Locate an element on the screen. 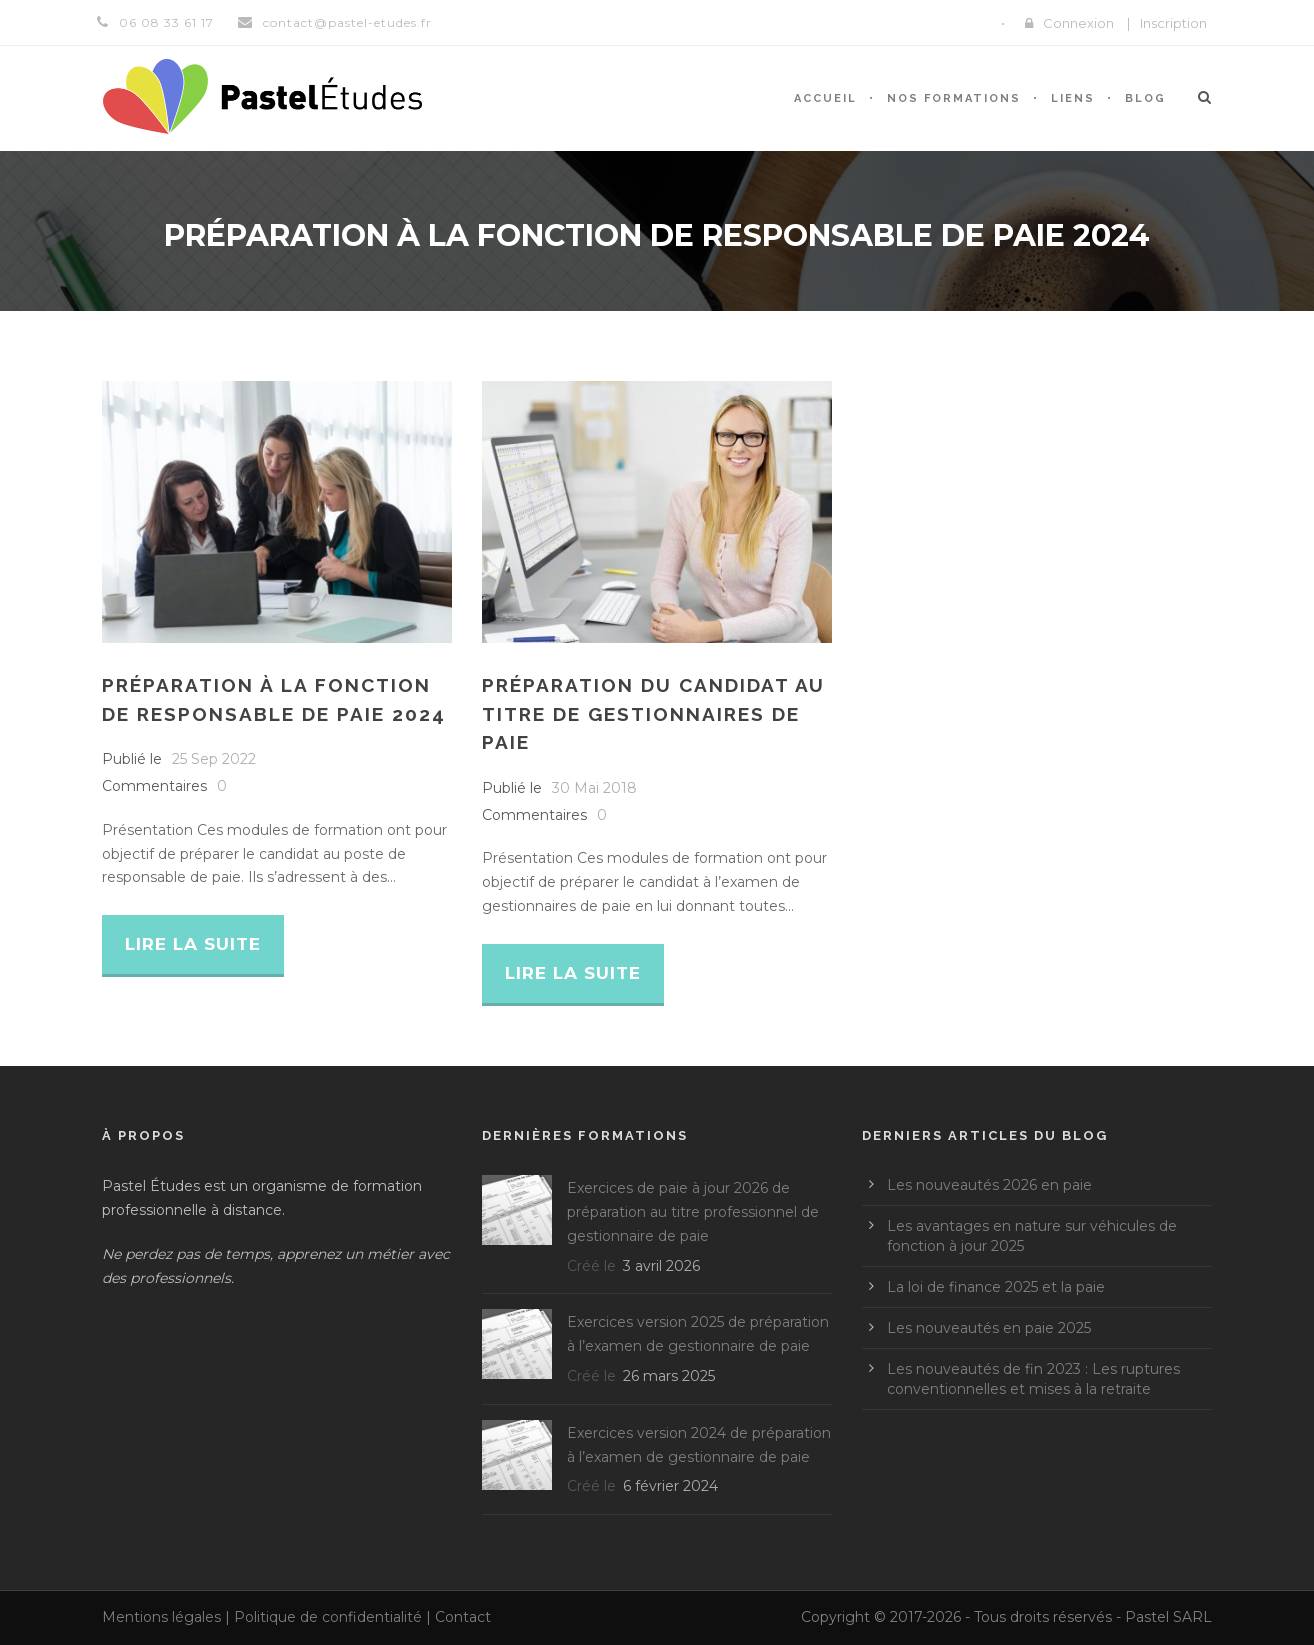 The height and width of the screenshot is (1645, 1314). Lire la suite is located at coordinates (193, 944).